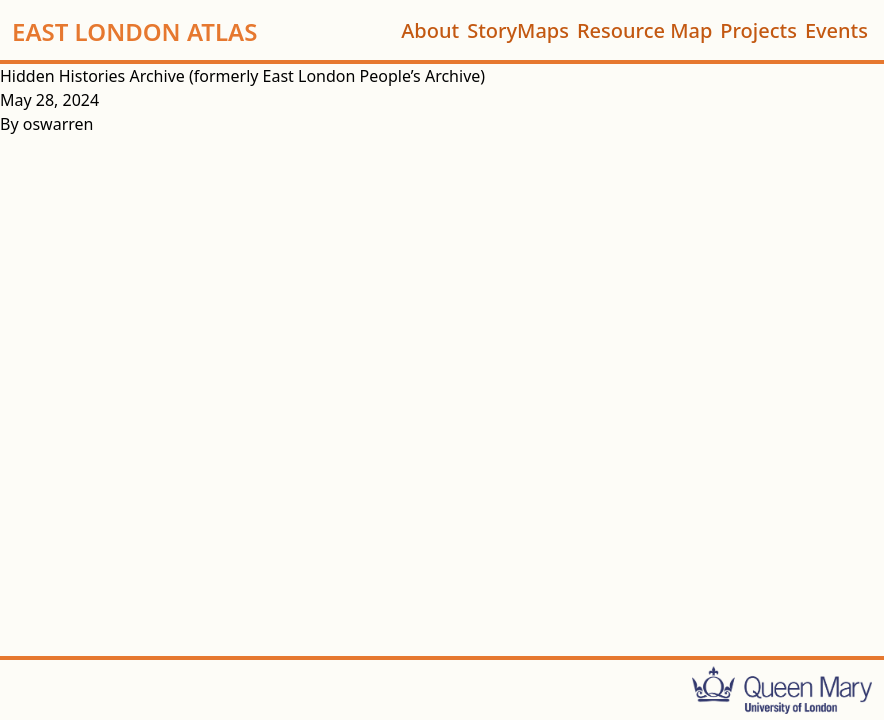 The width and height of the screenshot is (884, 720). I want to click on oswarren, so click(58, 124).